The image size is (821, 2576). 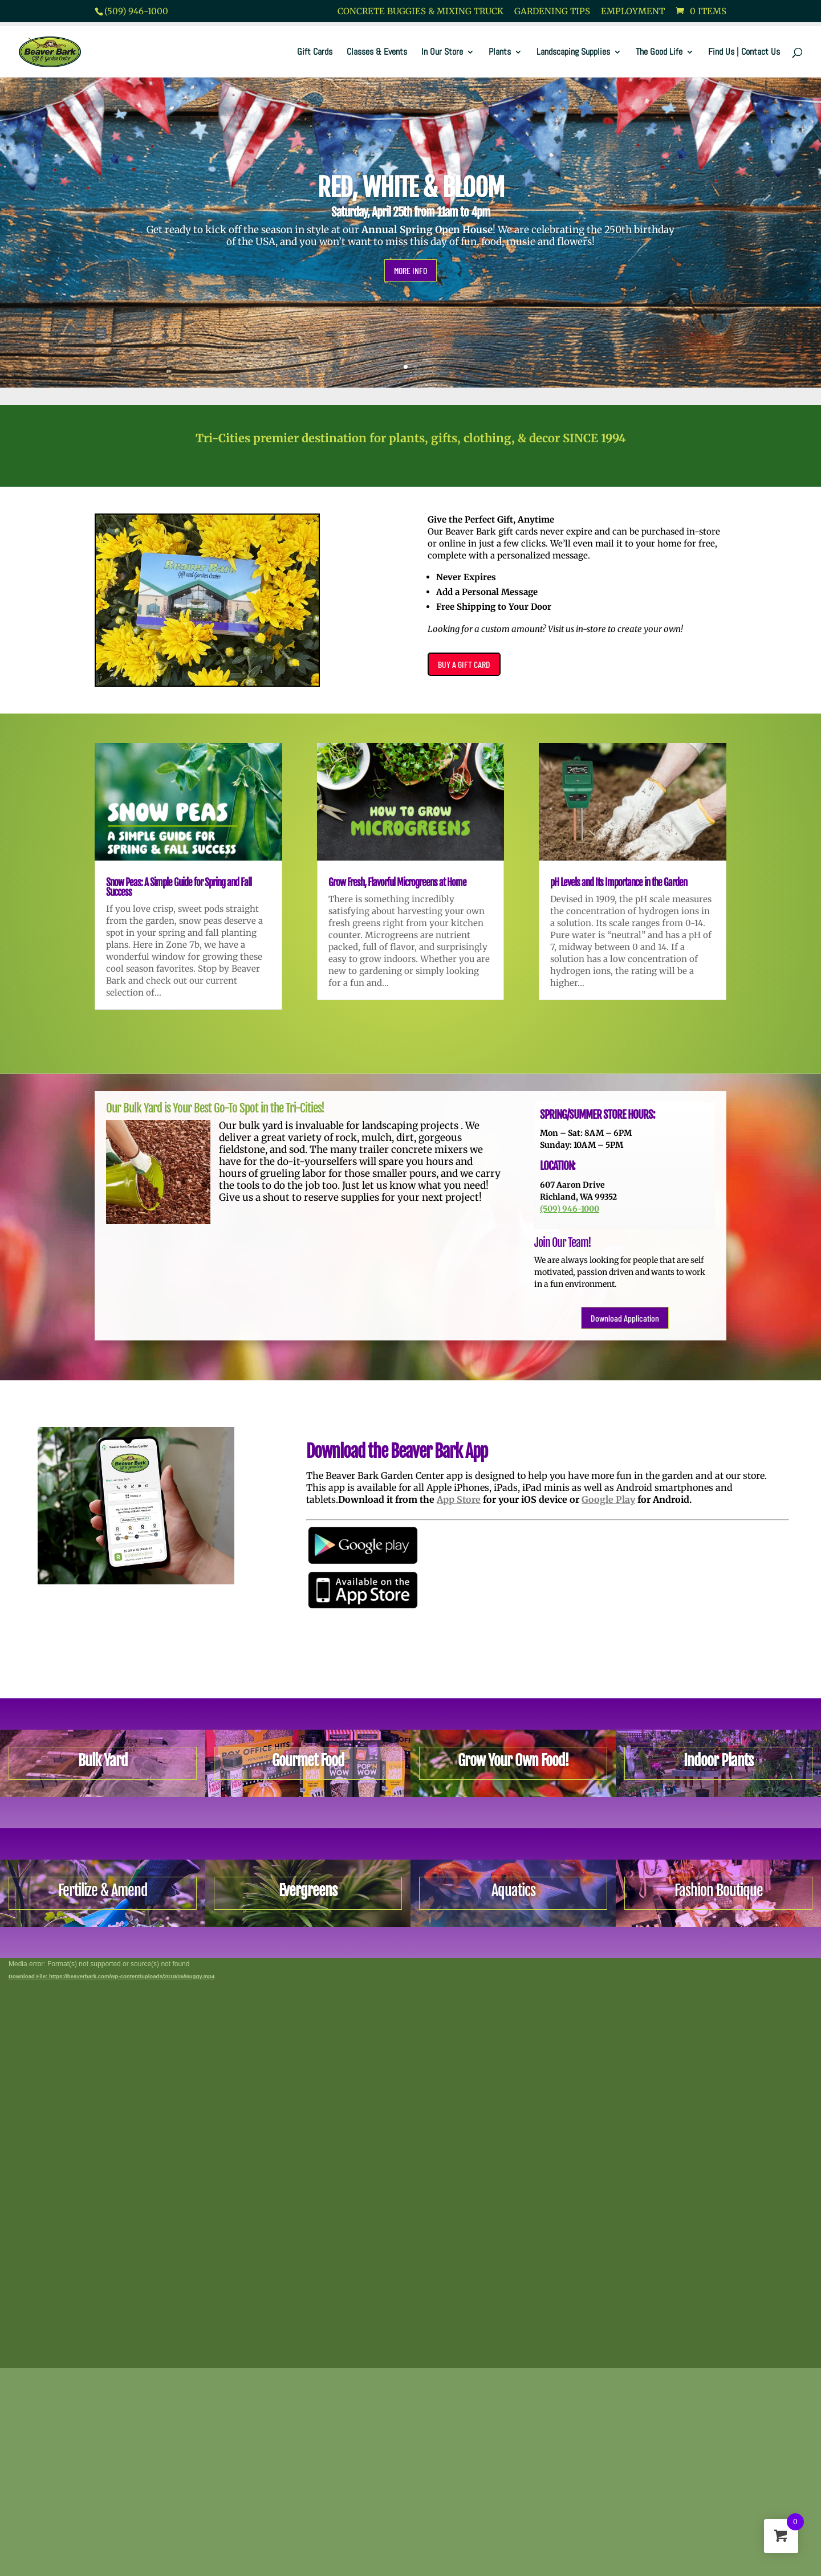 I want to click on App Store, so click(x=459, y=1501).